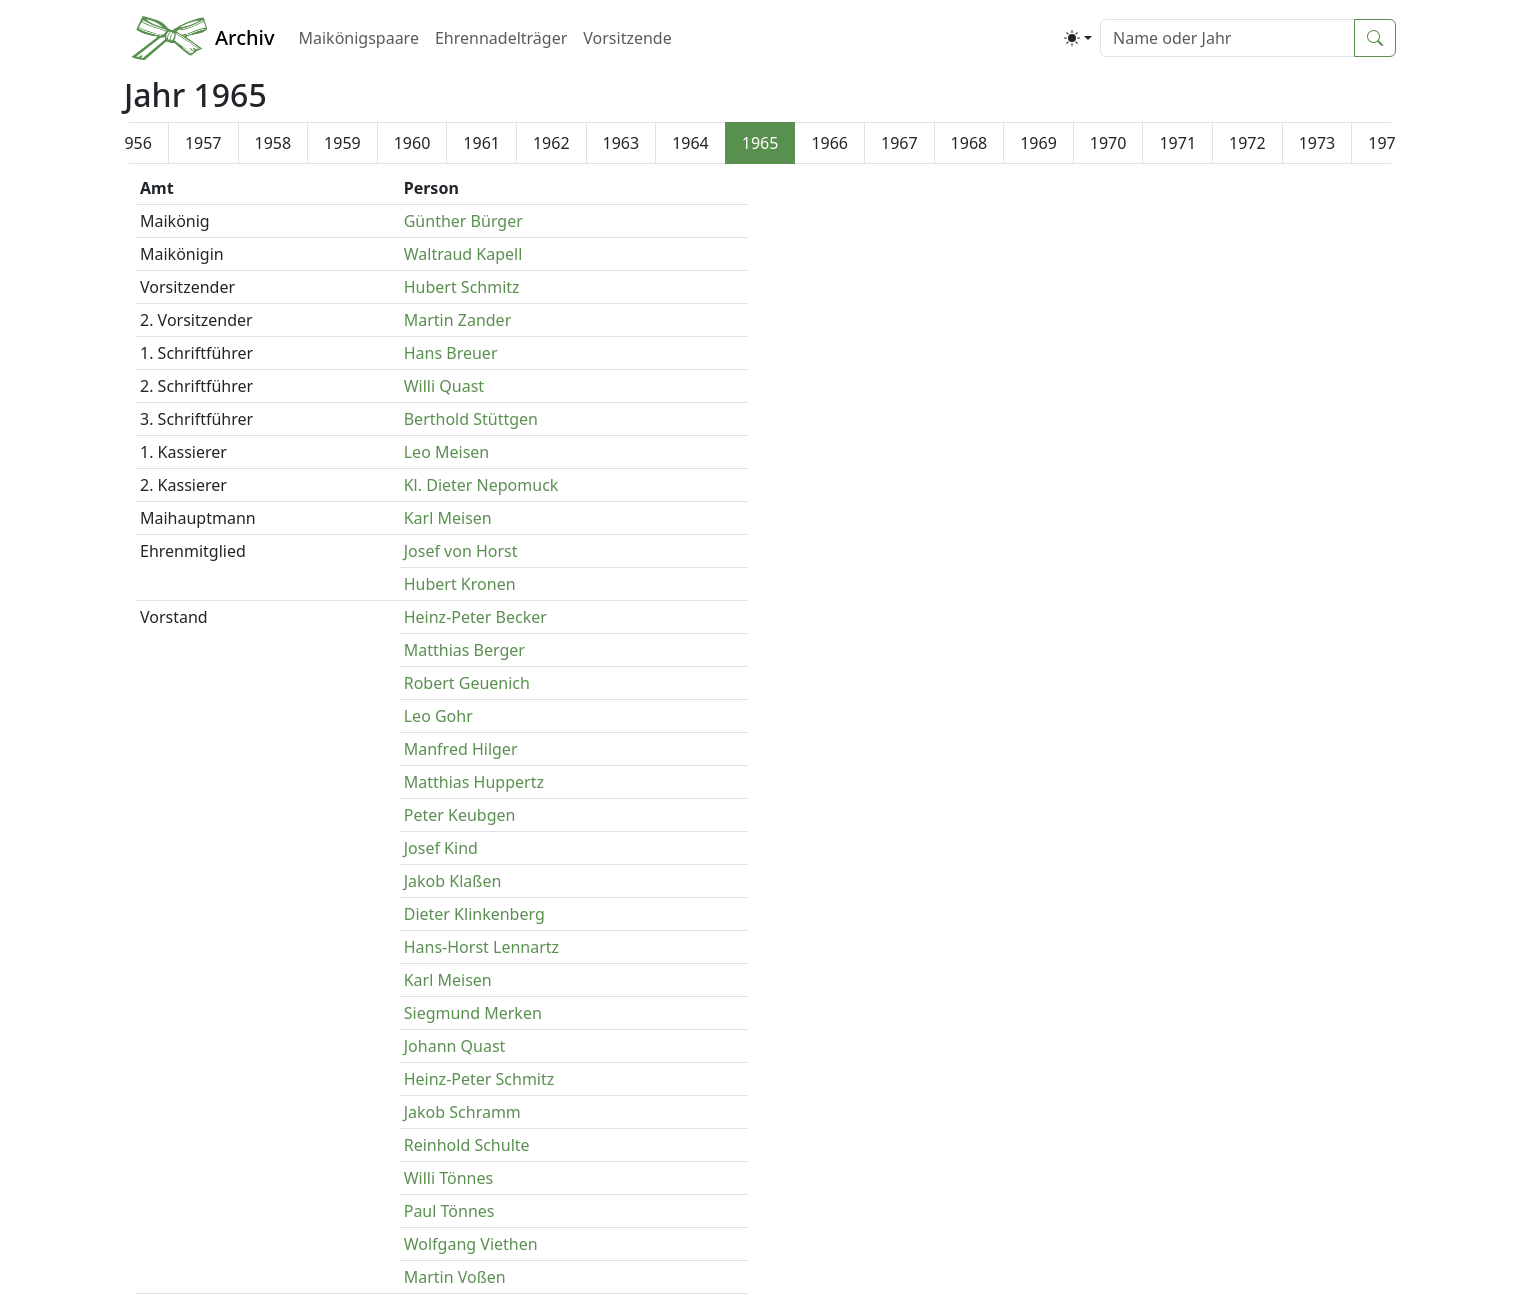  What do you see at coordinates (455, 1277) in the screenshot?
I see `Martin Voßen` at bounding box center [455, 1277].